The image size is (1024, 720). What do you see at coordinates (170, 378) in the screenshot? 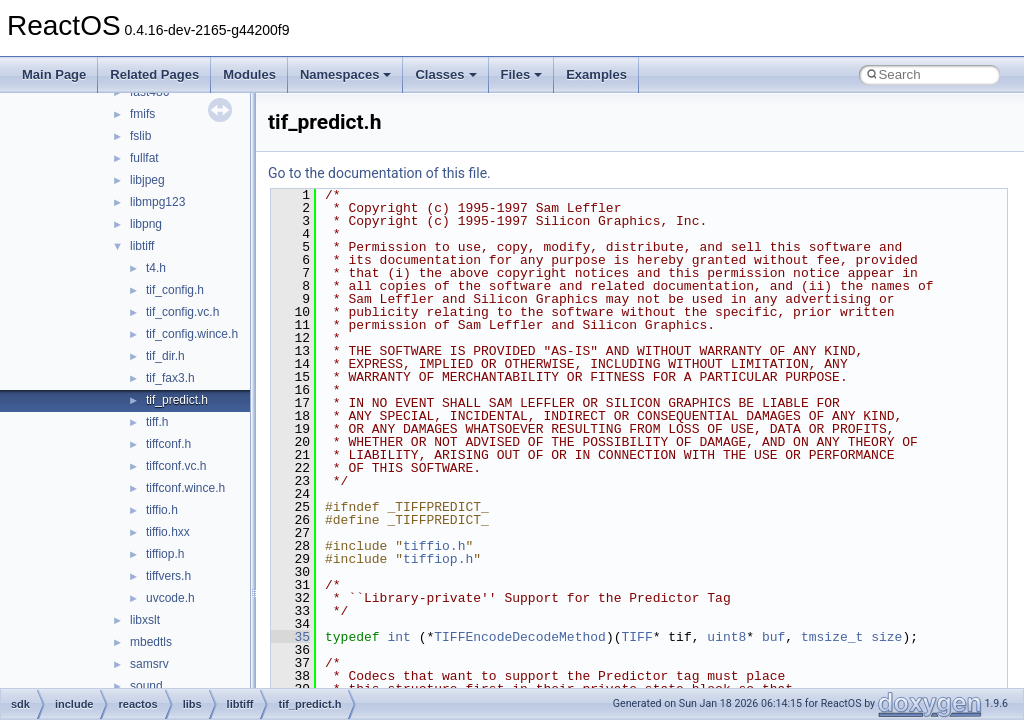
I see `tif_fax3.h` at bounding box center [170, 378].